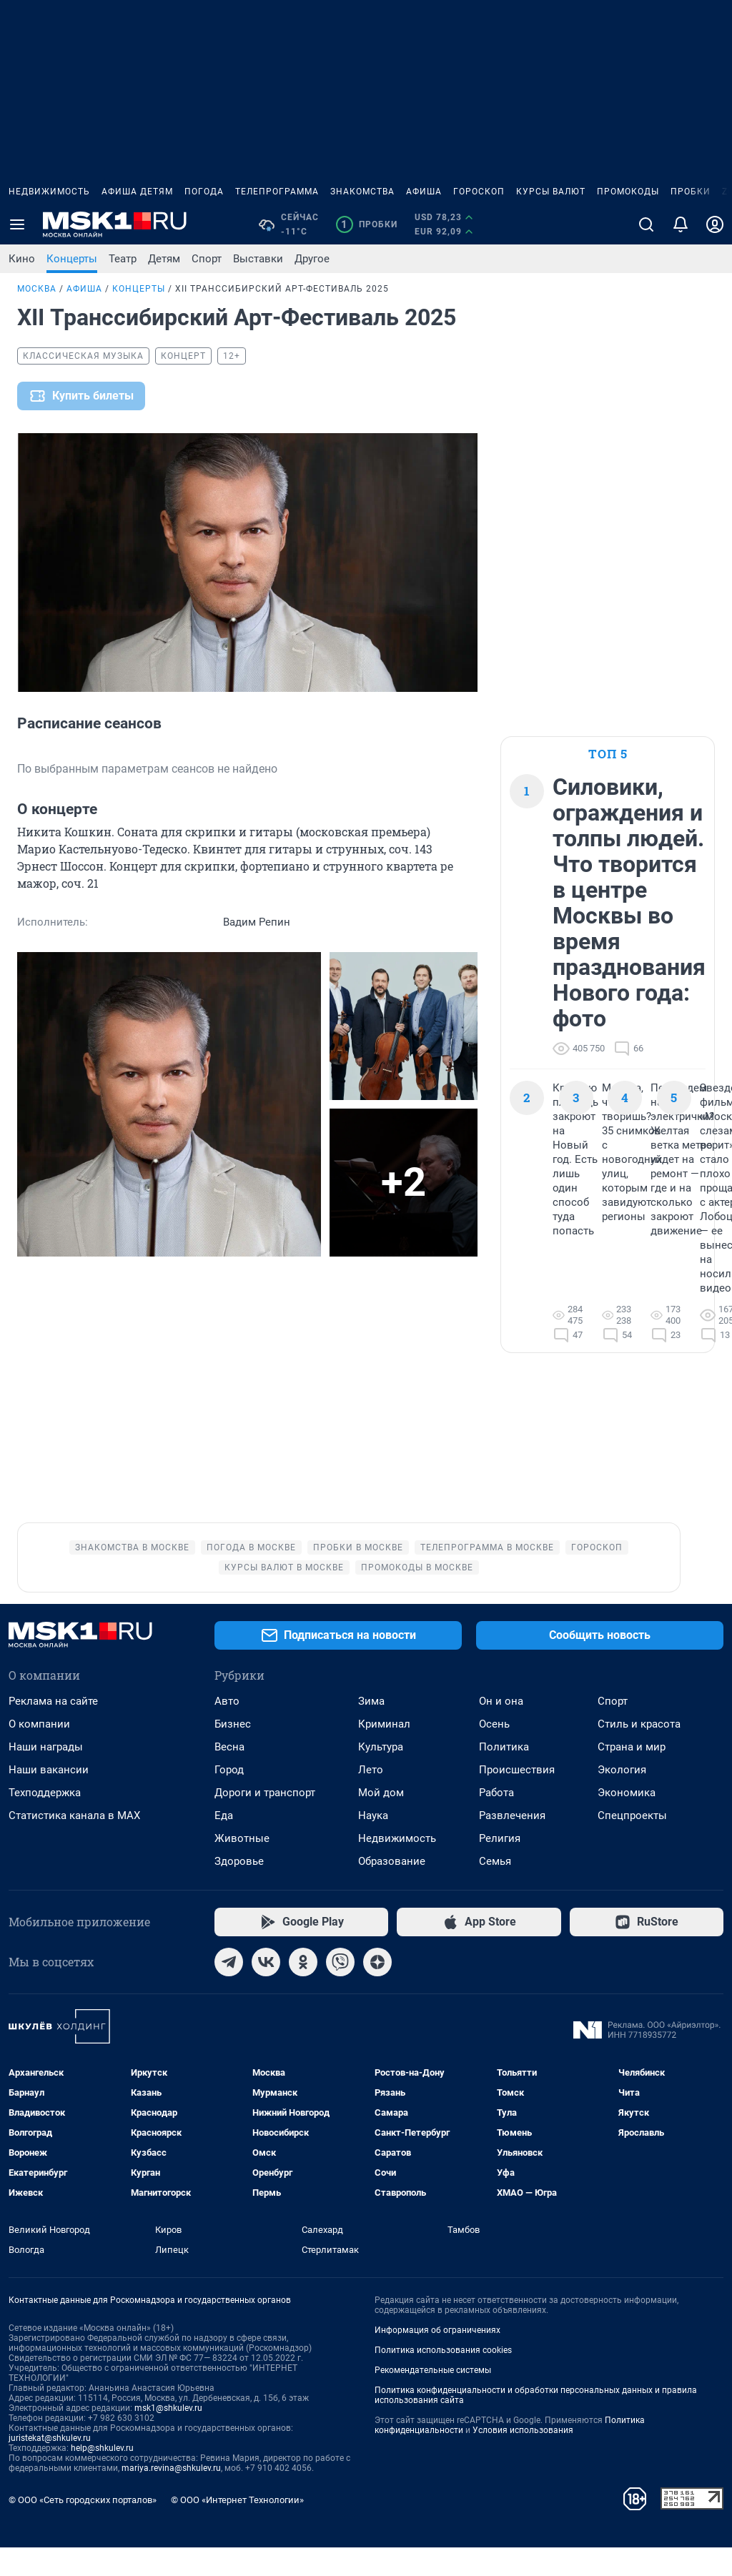 The height and width of the screenshot is (2576, 732). What do you see at coordinates (391, 1889) in the screenshot?
I see `Образование` at bounding box center [391, 1889].